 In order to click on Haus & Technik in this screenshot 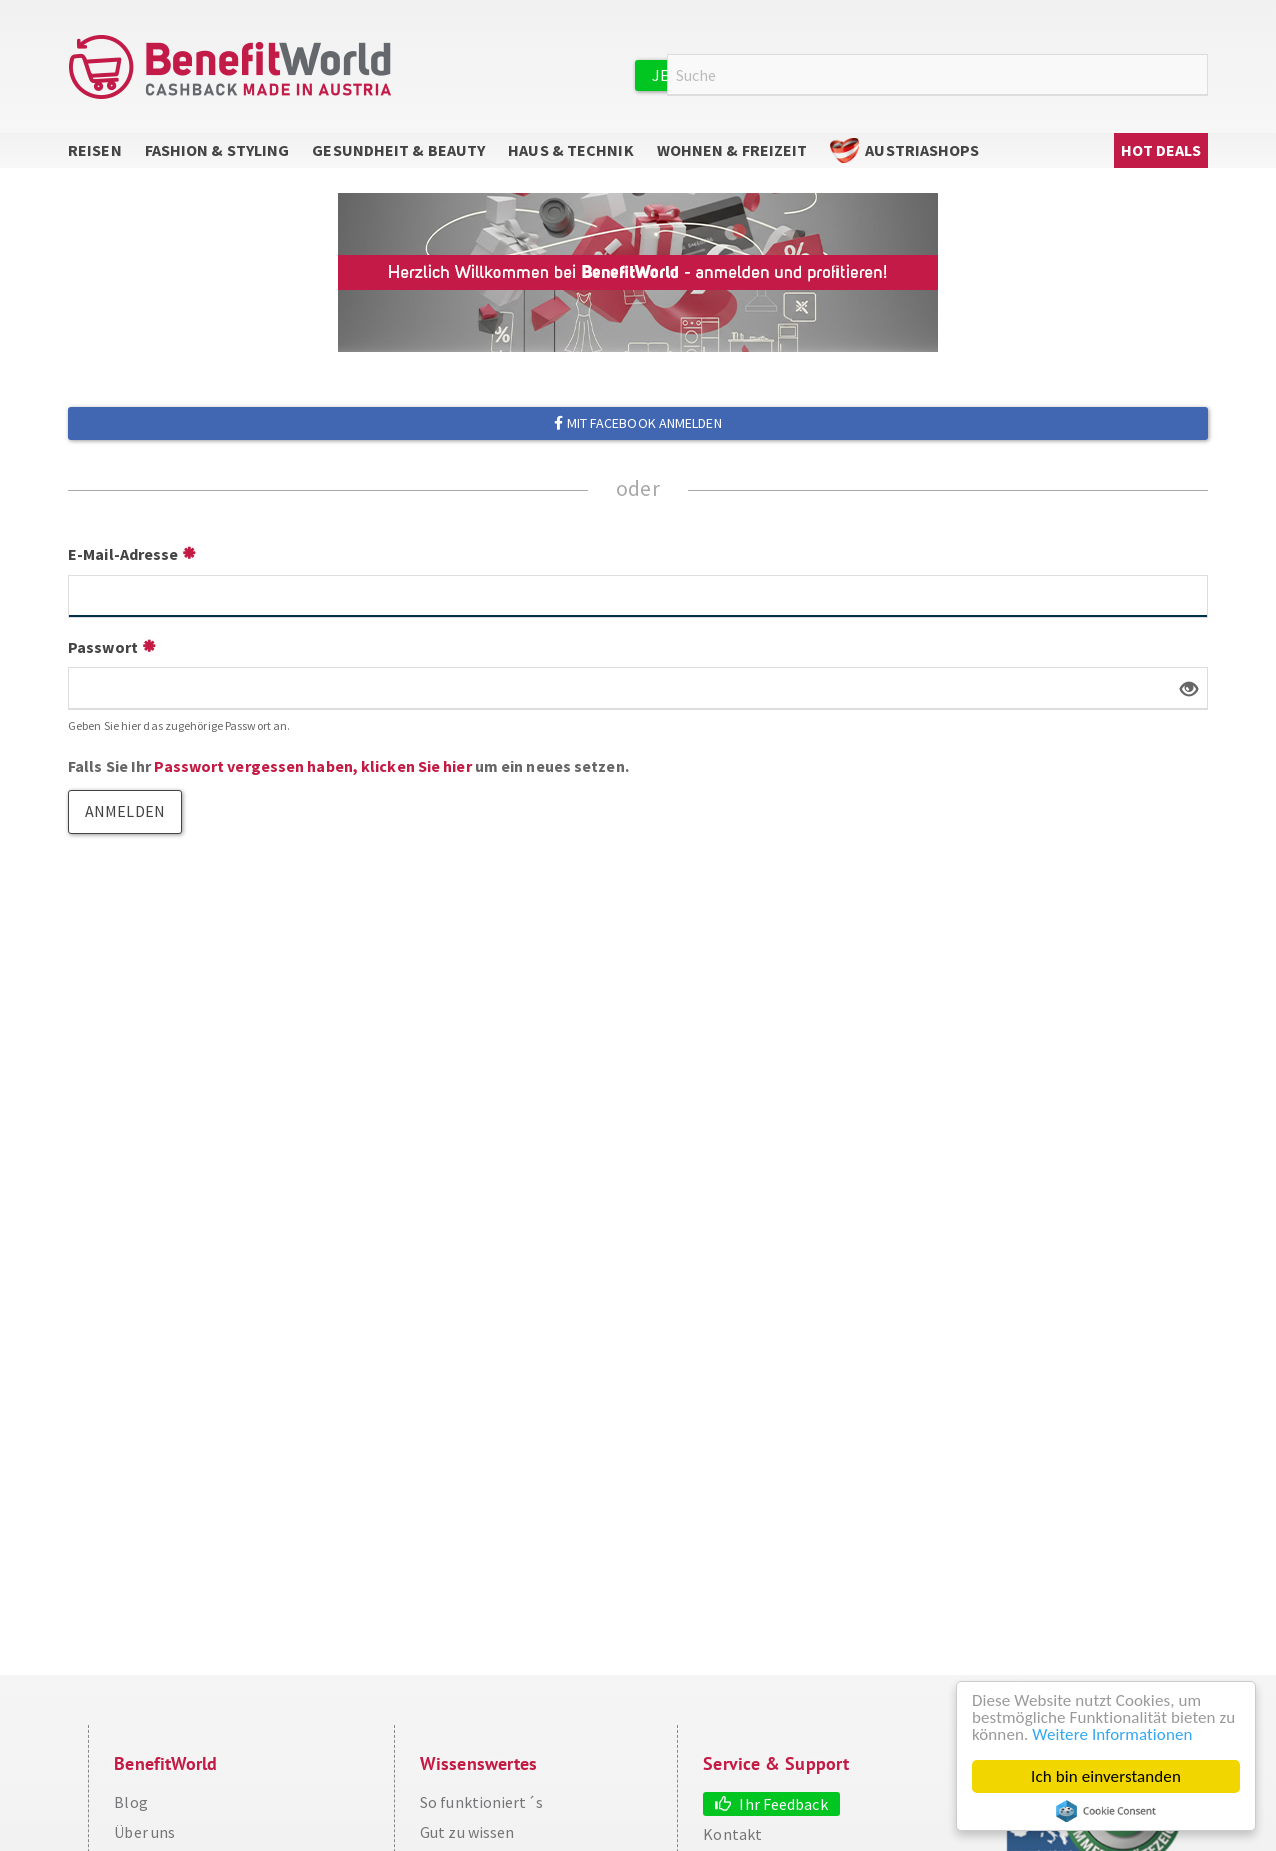, I will do `click(570, 150)`.